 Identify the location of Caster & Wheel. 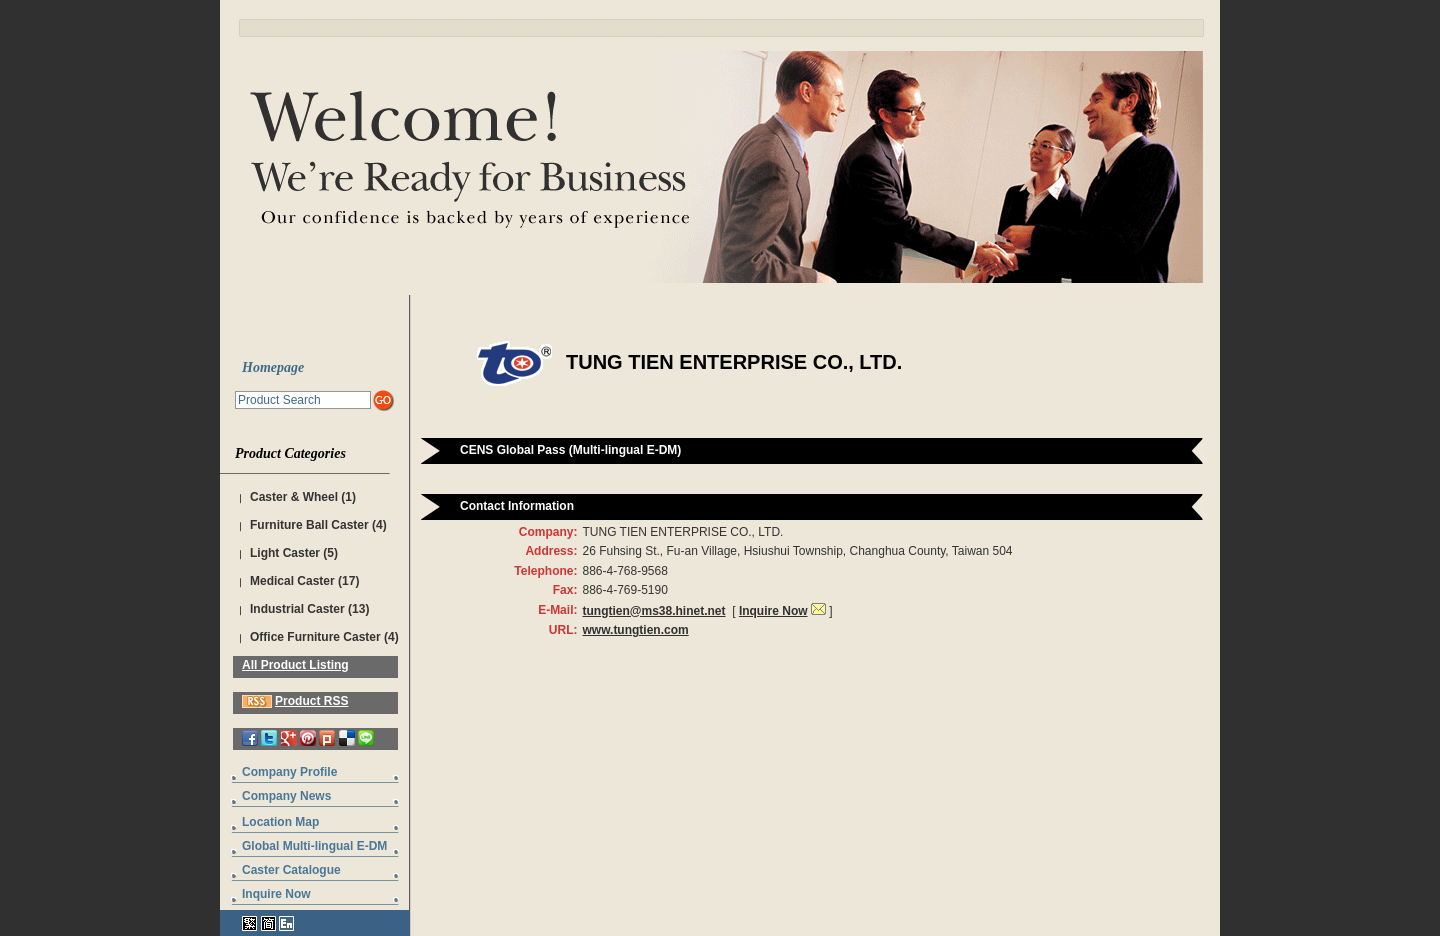
(294, 497).